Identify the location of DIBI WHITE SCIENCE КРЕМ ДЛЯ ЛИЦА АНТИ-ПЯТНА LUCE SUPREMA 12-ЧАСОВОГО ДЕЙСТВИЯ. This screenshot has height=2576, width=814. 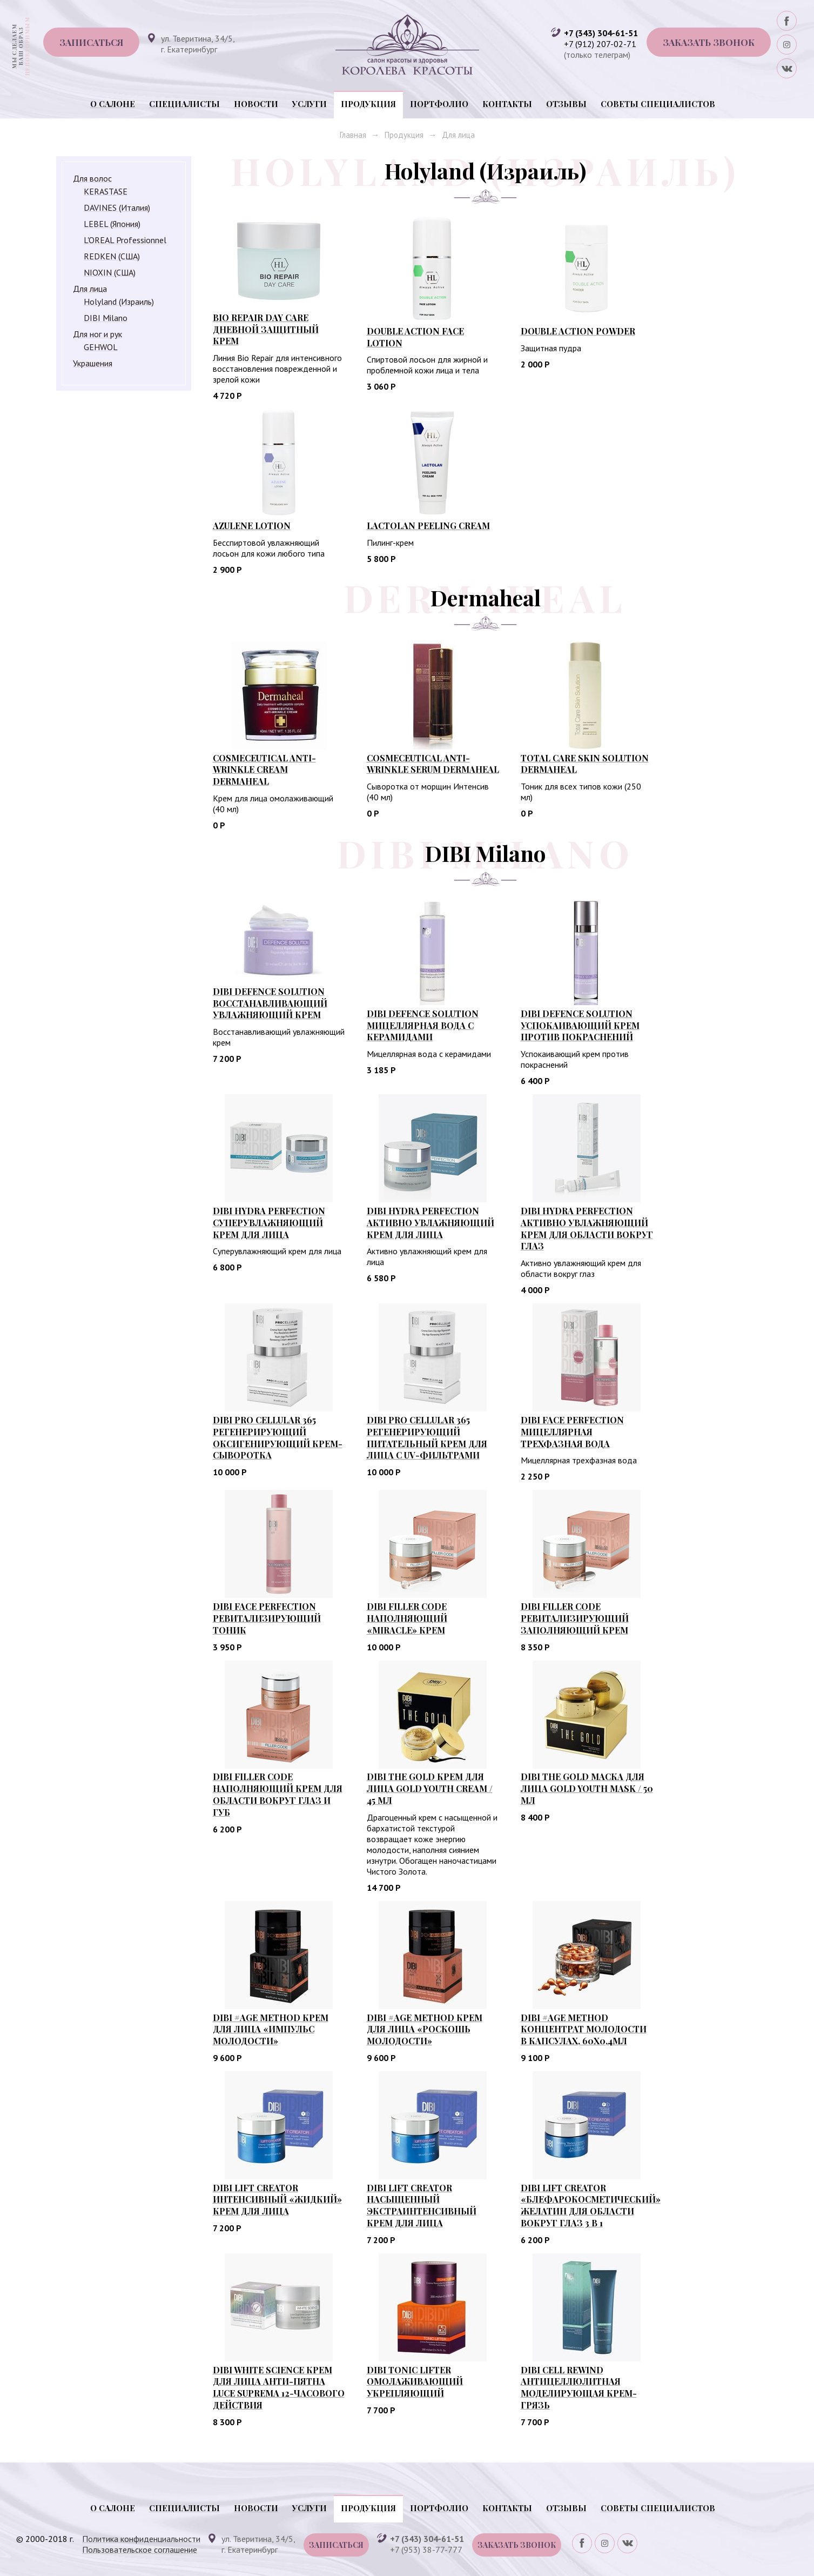
(279, 2387).